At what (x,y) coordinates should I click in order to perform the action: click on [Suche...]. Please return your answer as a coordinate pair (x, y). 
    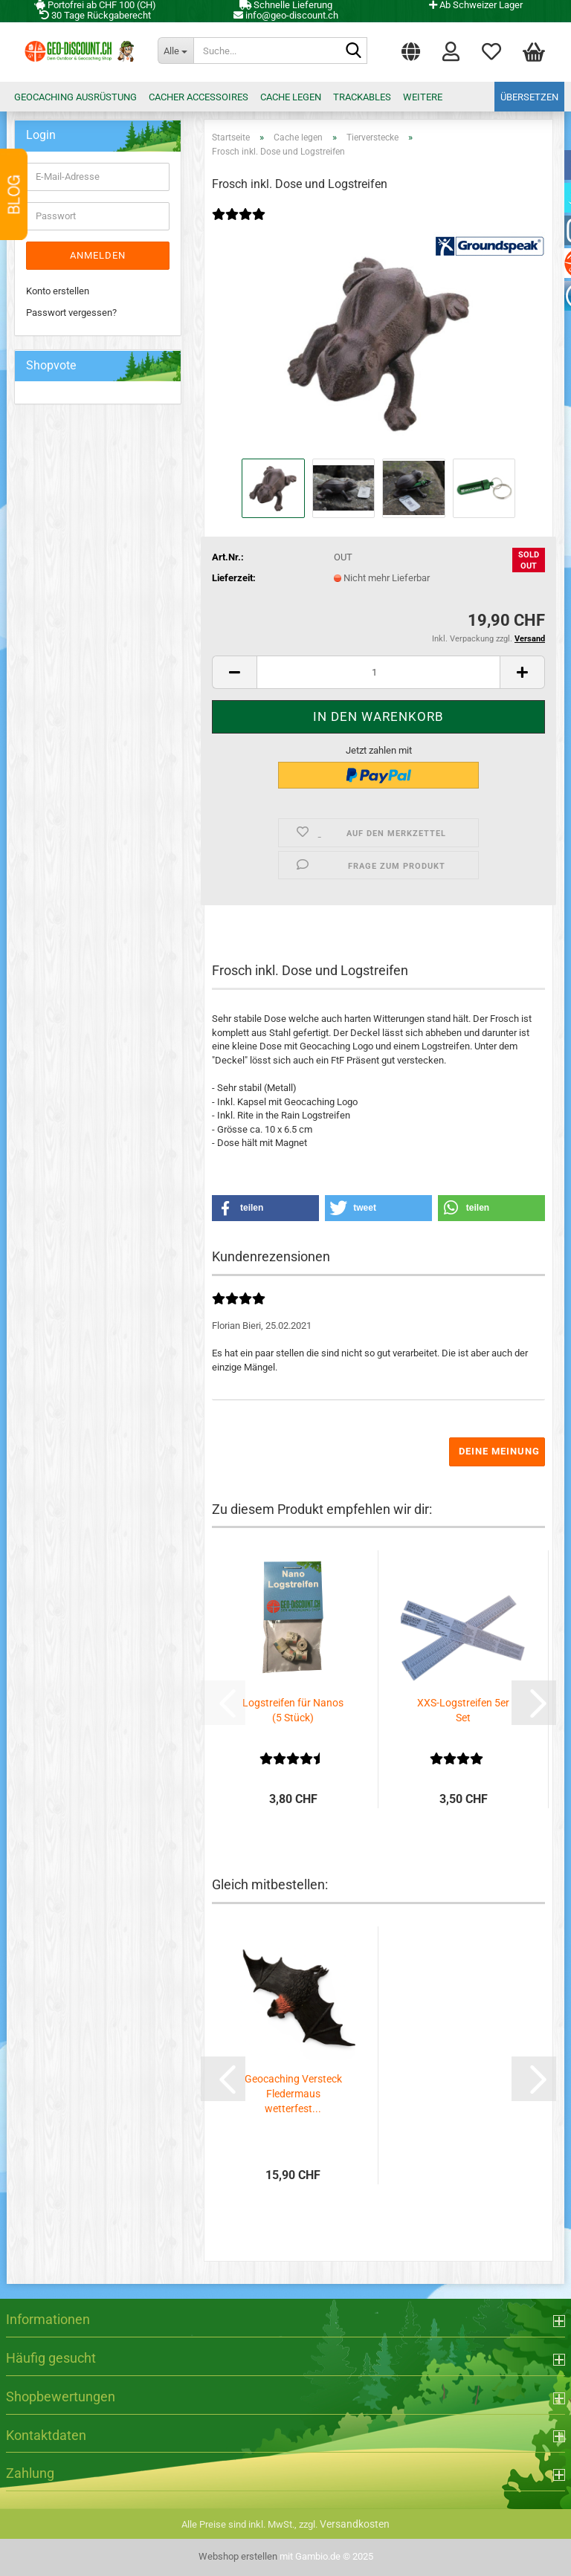
    Looking at the image, I should click on (175, 50).